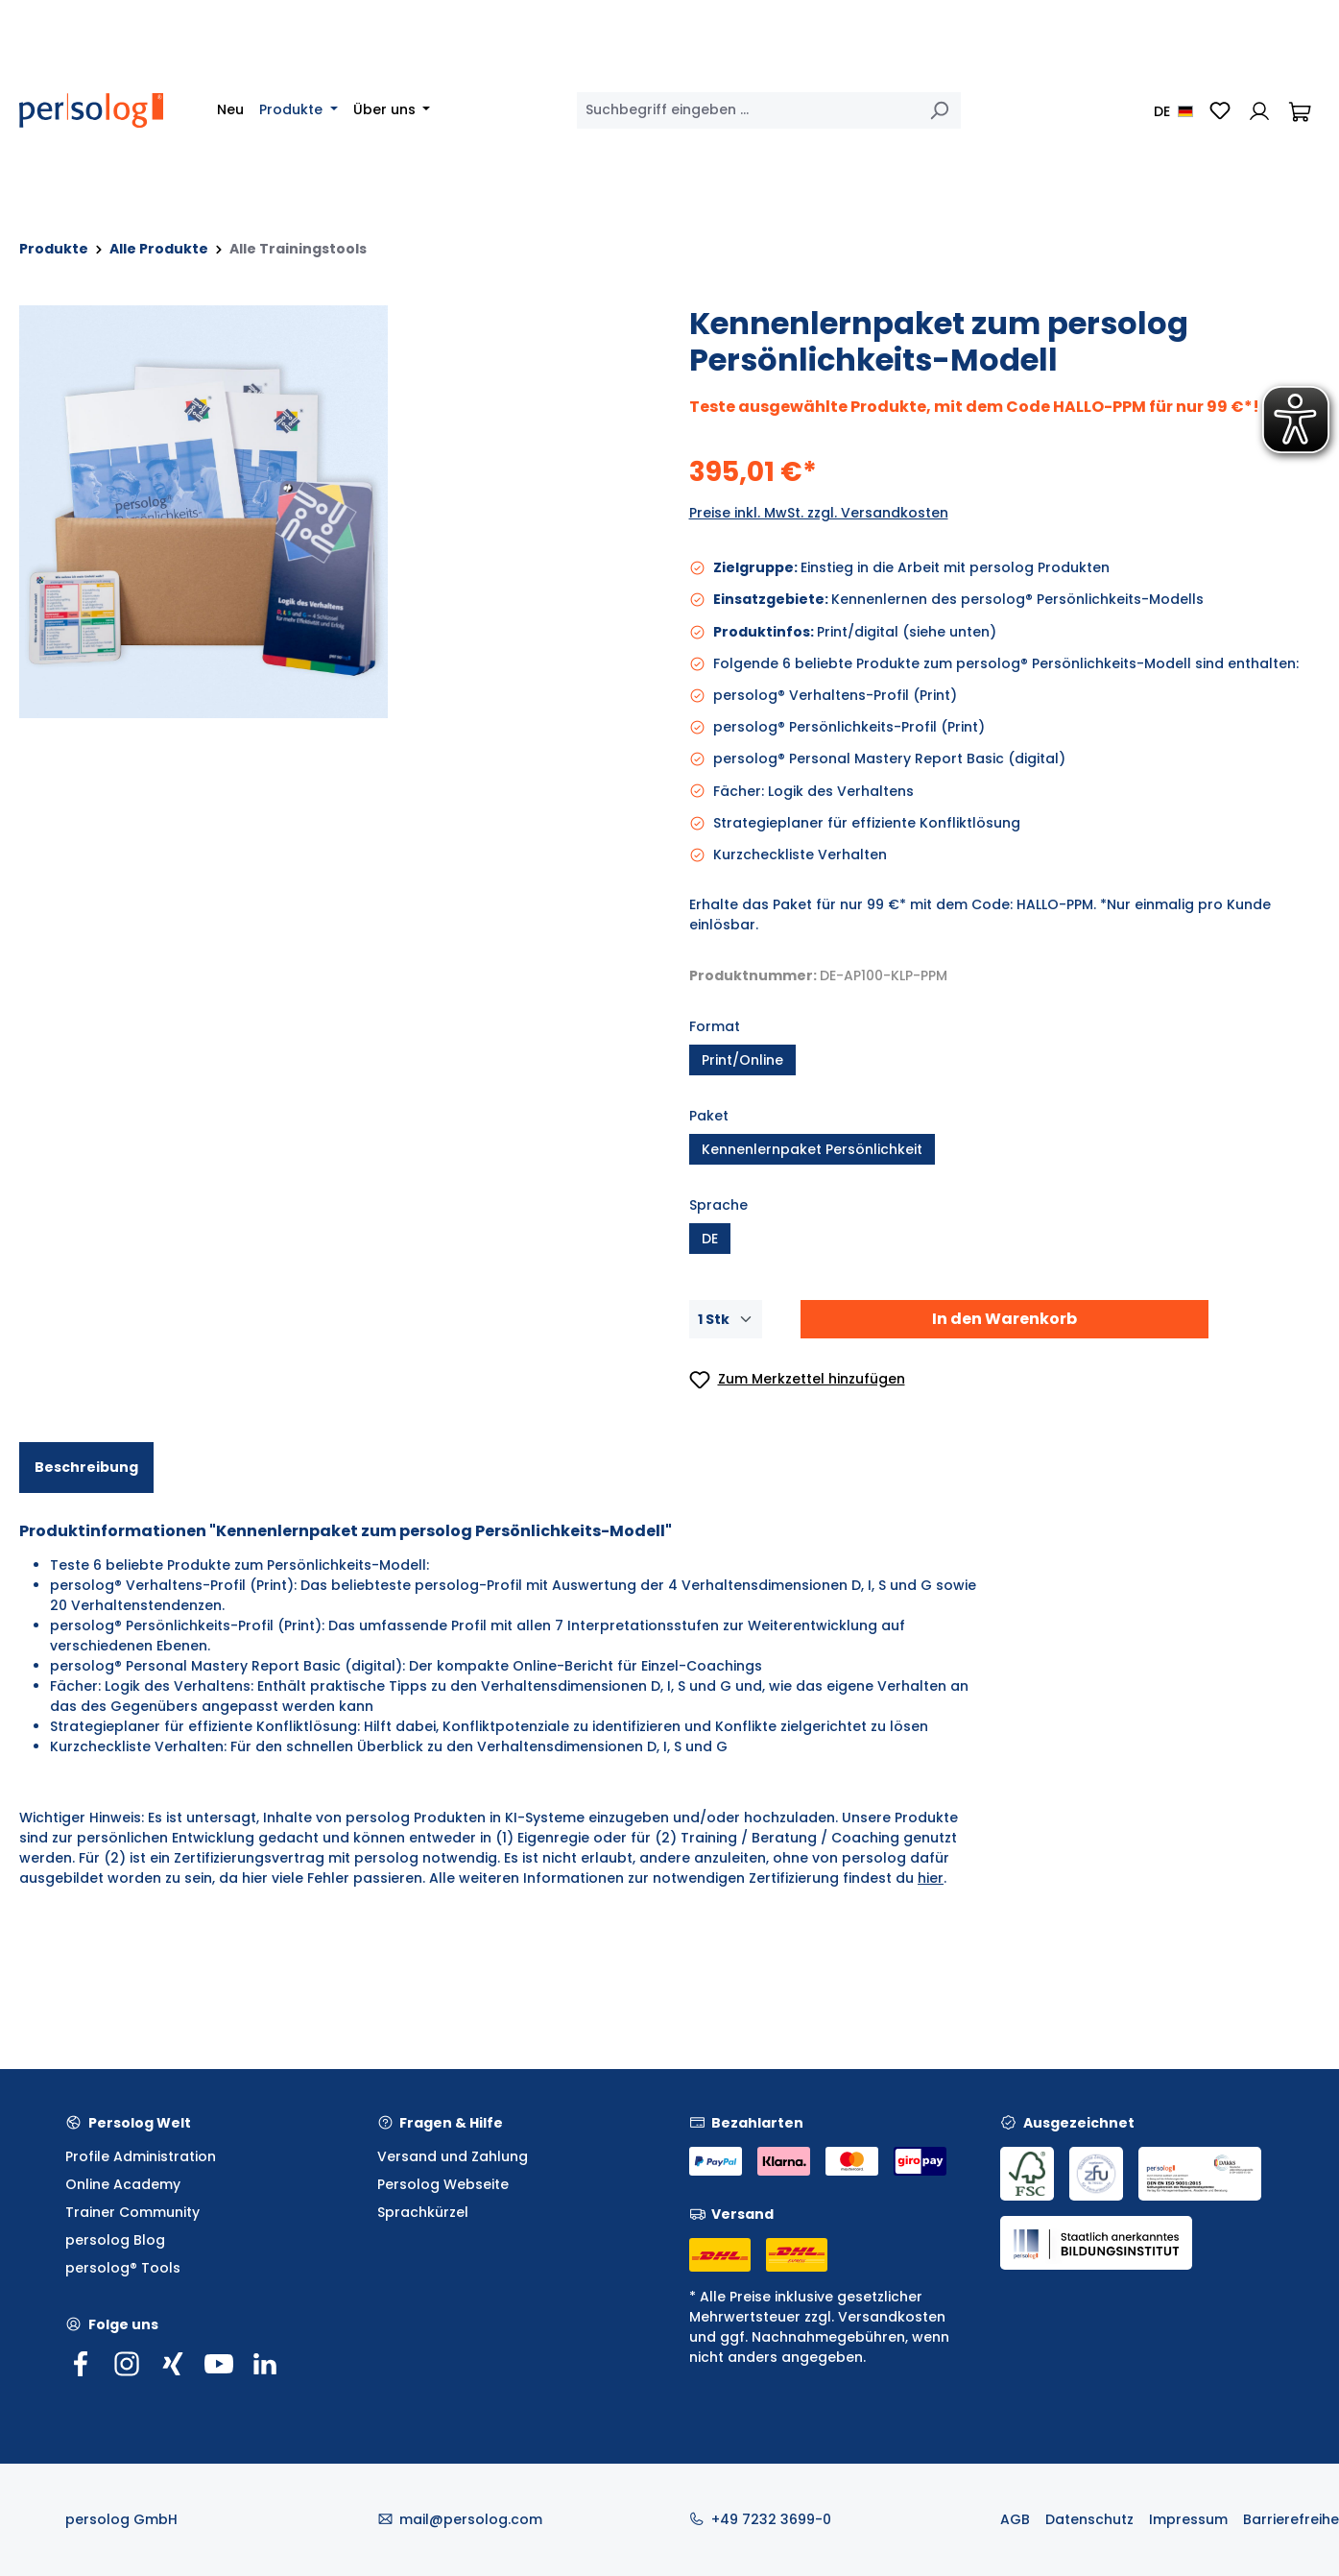  Describe the element at coordinates (1015, 2519) in the screenshot. I see `AGB` at that location.